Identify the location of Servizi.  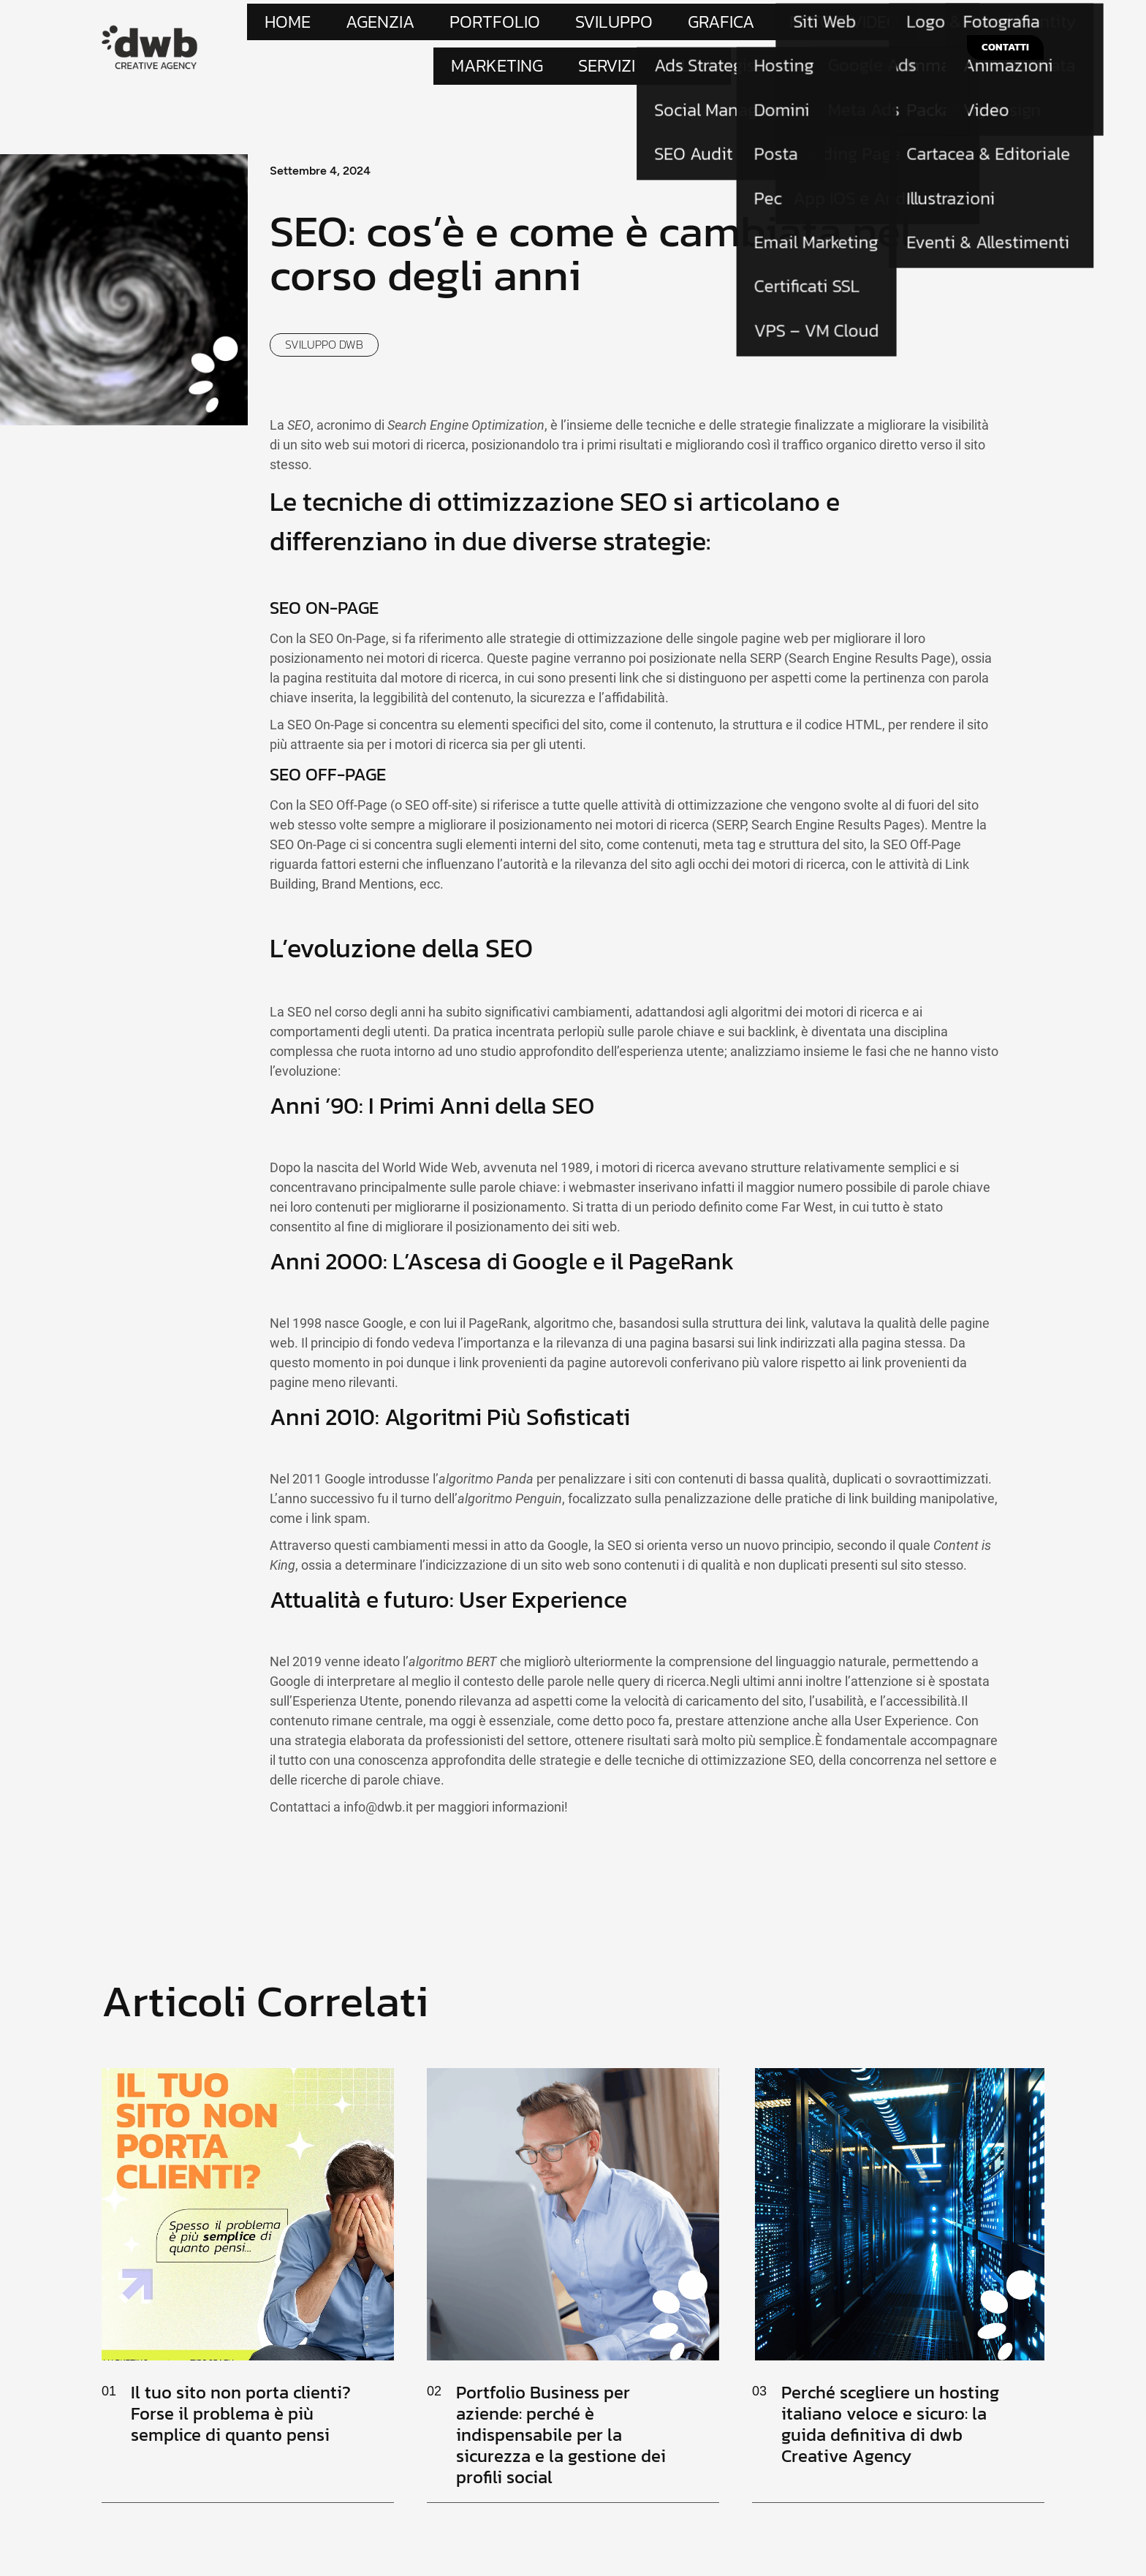
(798, 26).